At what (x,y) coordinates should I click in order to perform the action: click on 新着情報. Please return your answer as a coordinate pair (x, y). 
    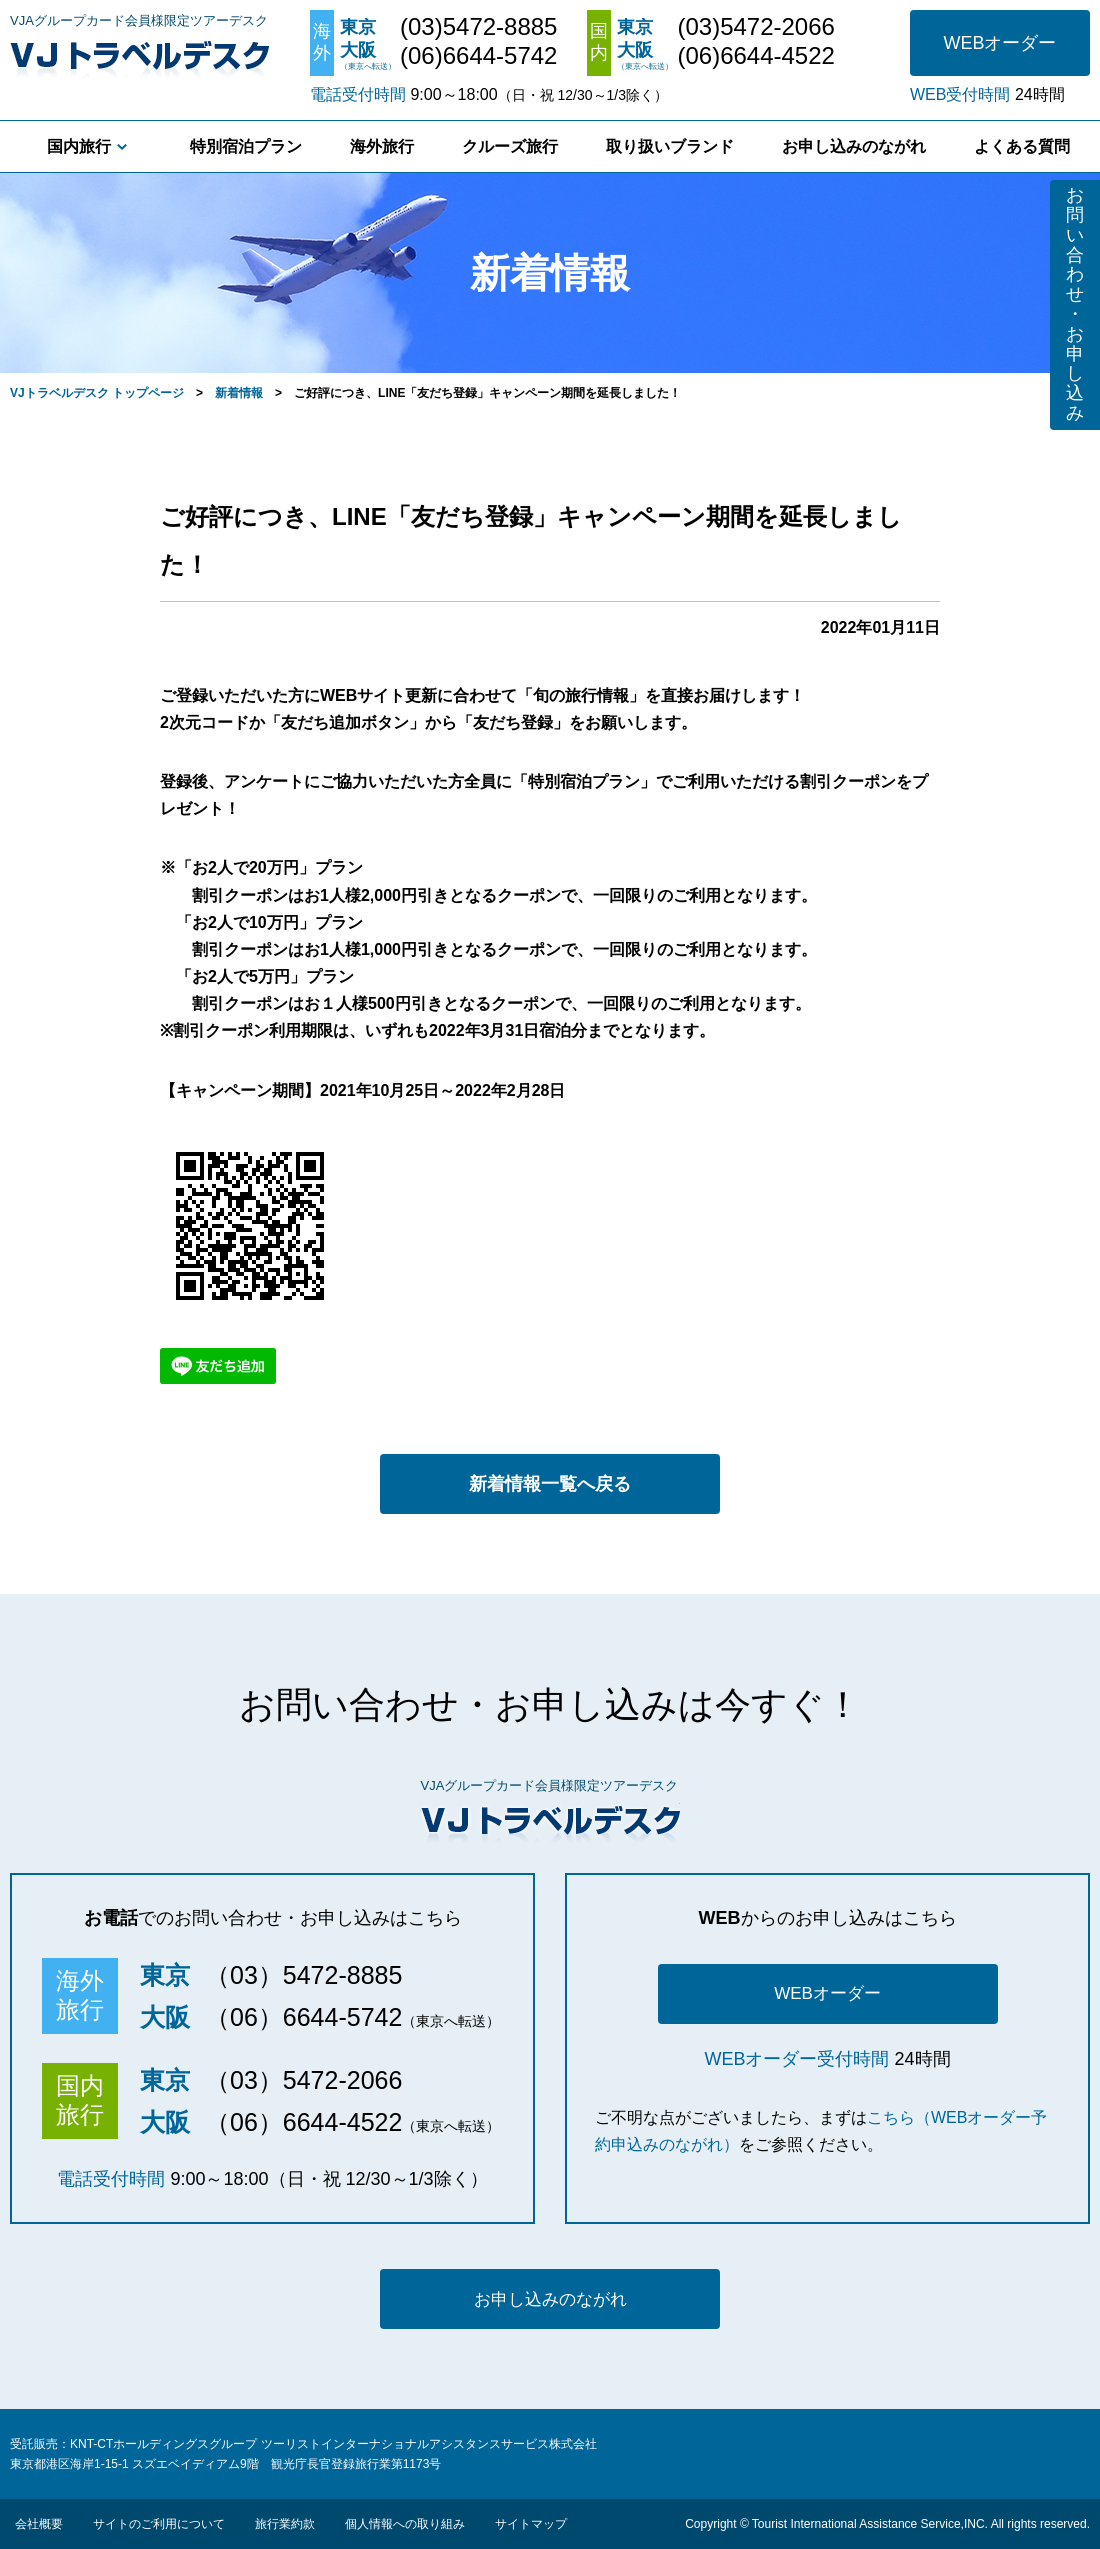
    Looking at the image, I should click on (239, 393).